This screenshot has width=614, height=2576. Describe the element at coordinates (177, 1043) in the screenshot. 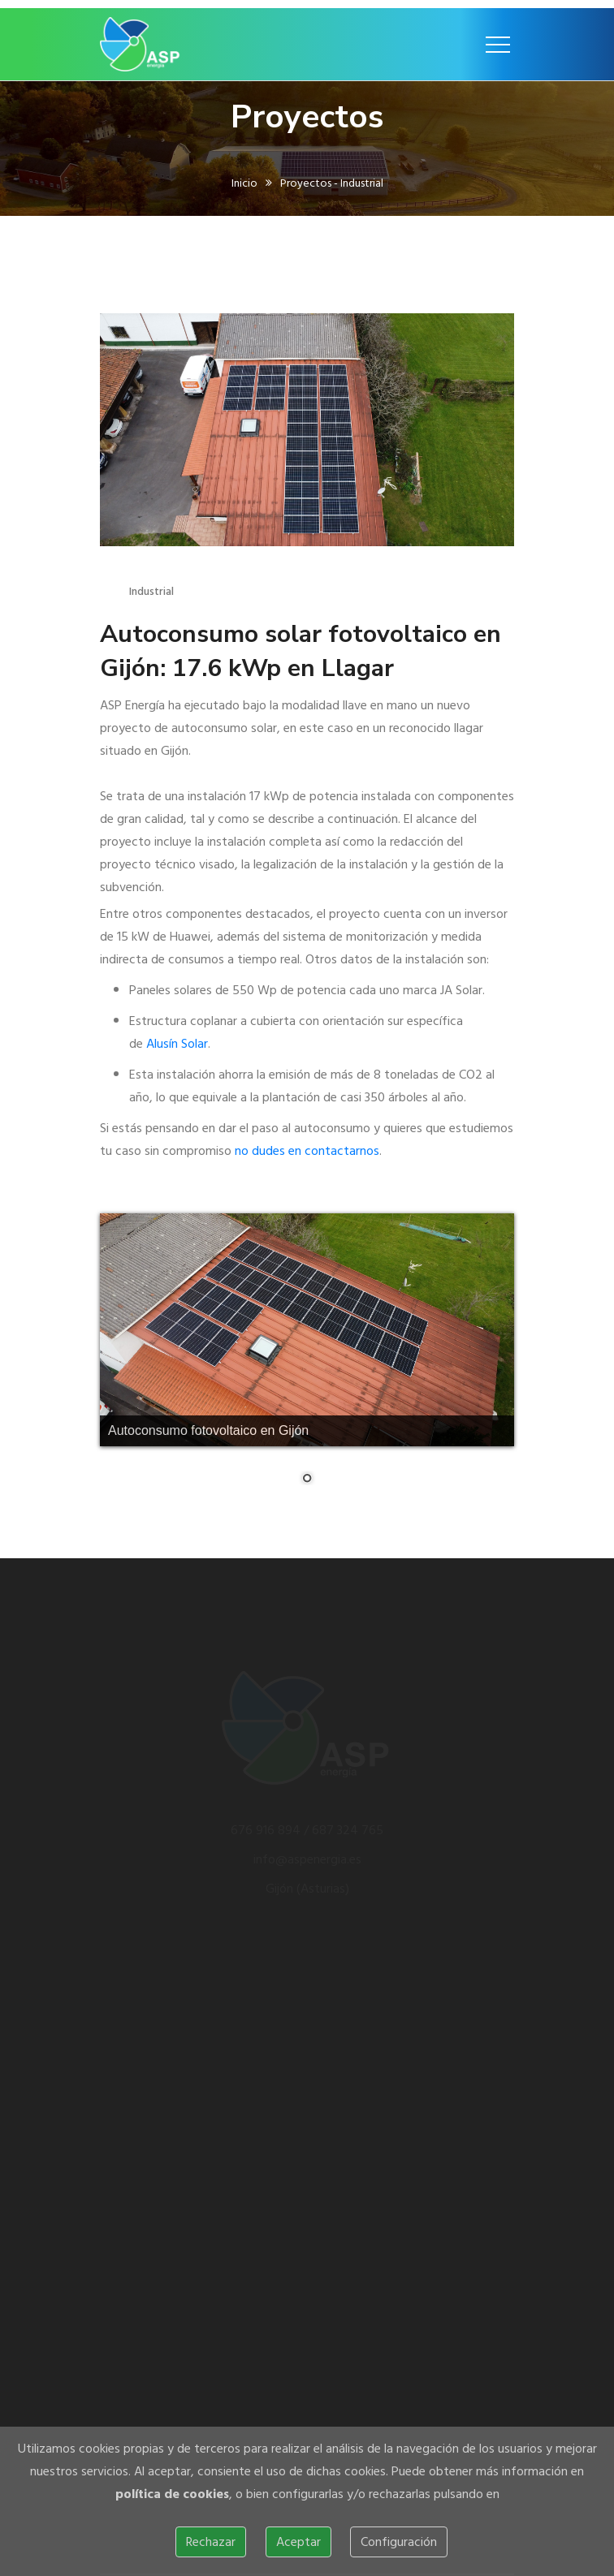

I see `Alusín Solar` at that location.